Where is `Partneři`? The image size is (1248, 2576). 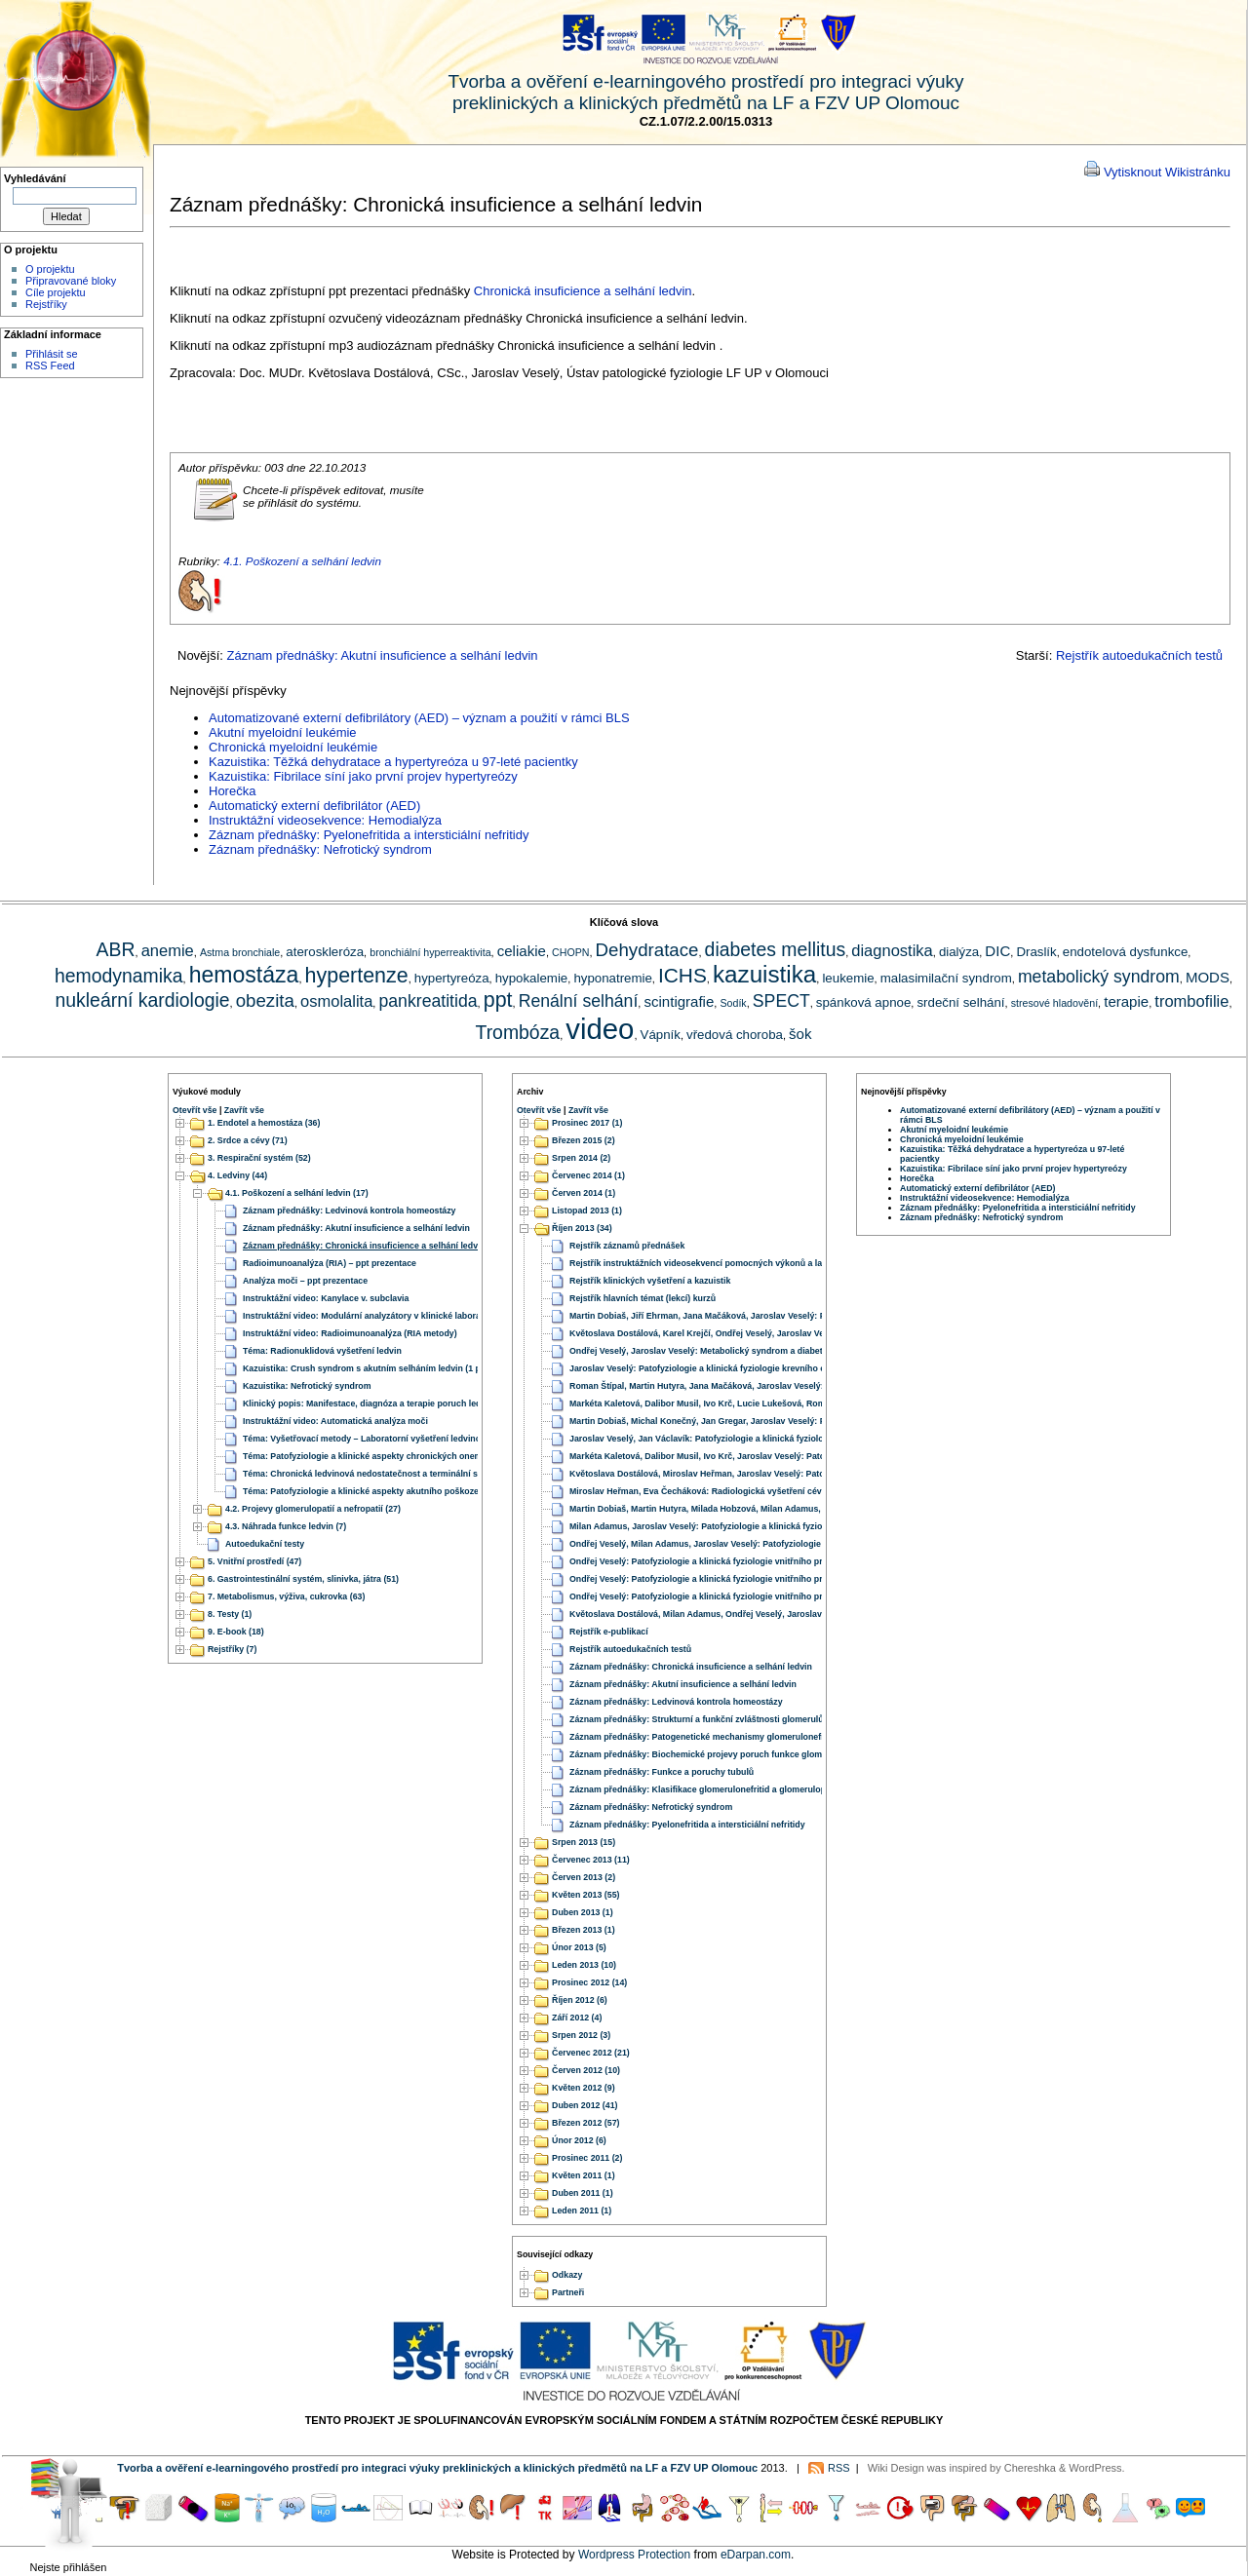
Partneři is located at coordinates (568, 2293).